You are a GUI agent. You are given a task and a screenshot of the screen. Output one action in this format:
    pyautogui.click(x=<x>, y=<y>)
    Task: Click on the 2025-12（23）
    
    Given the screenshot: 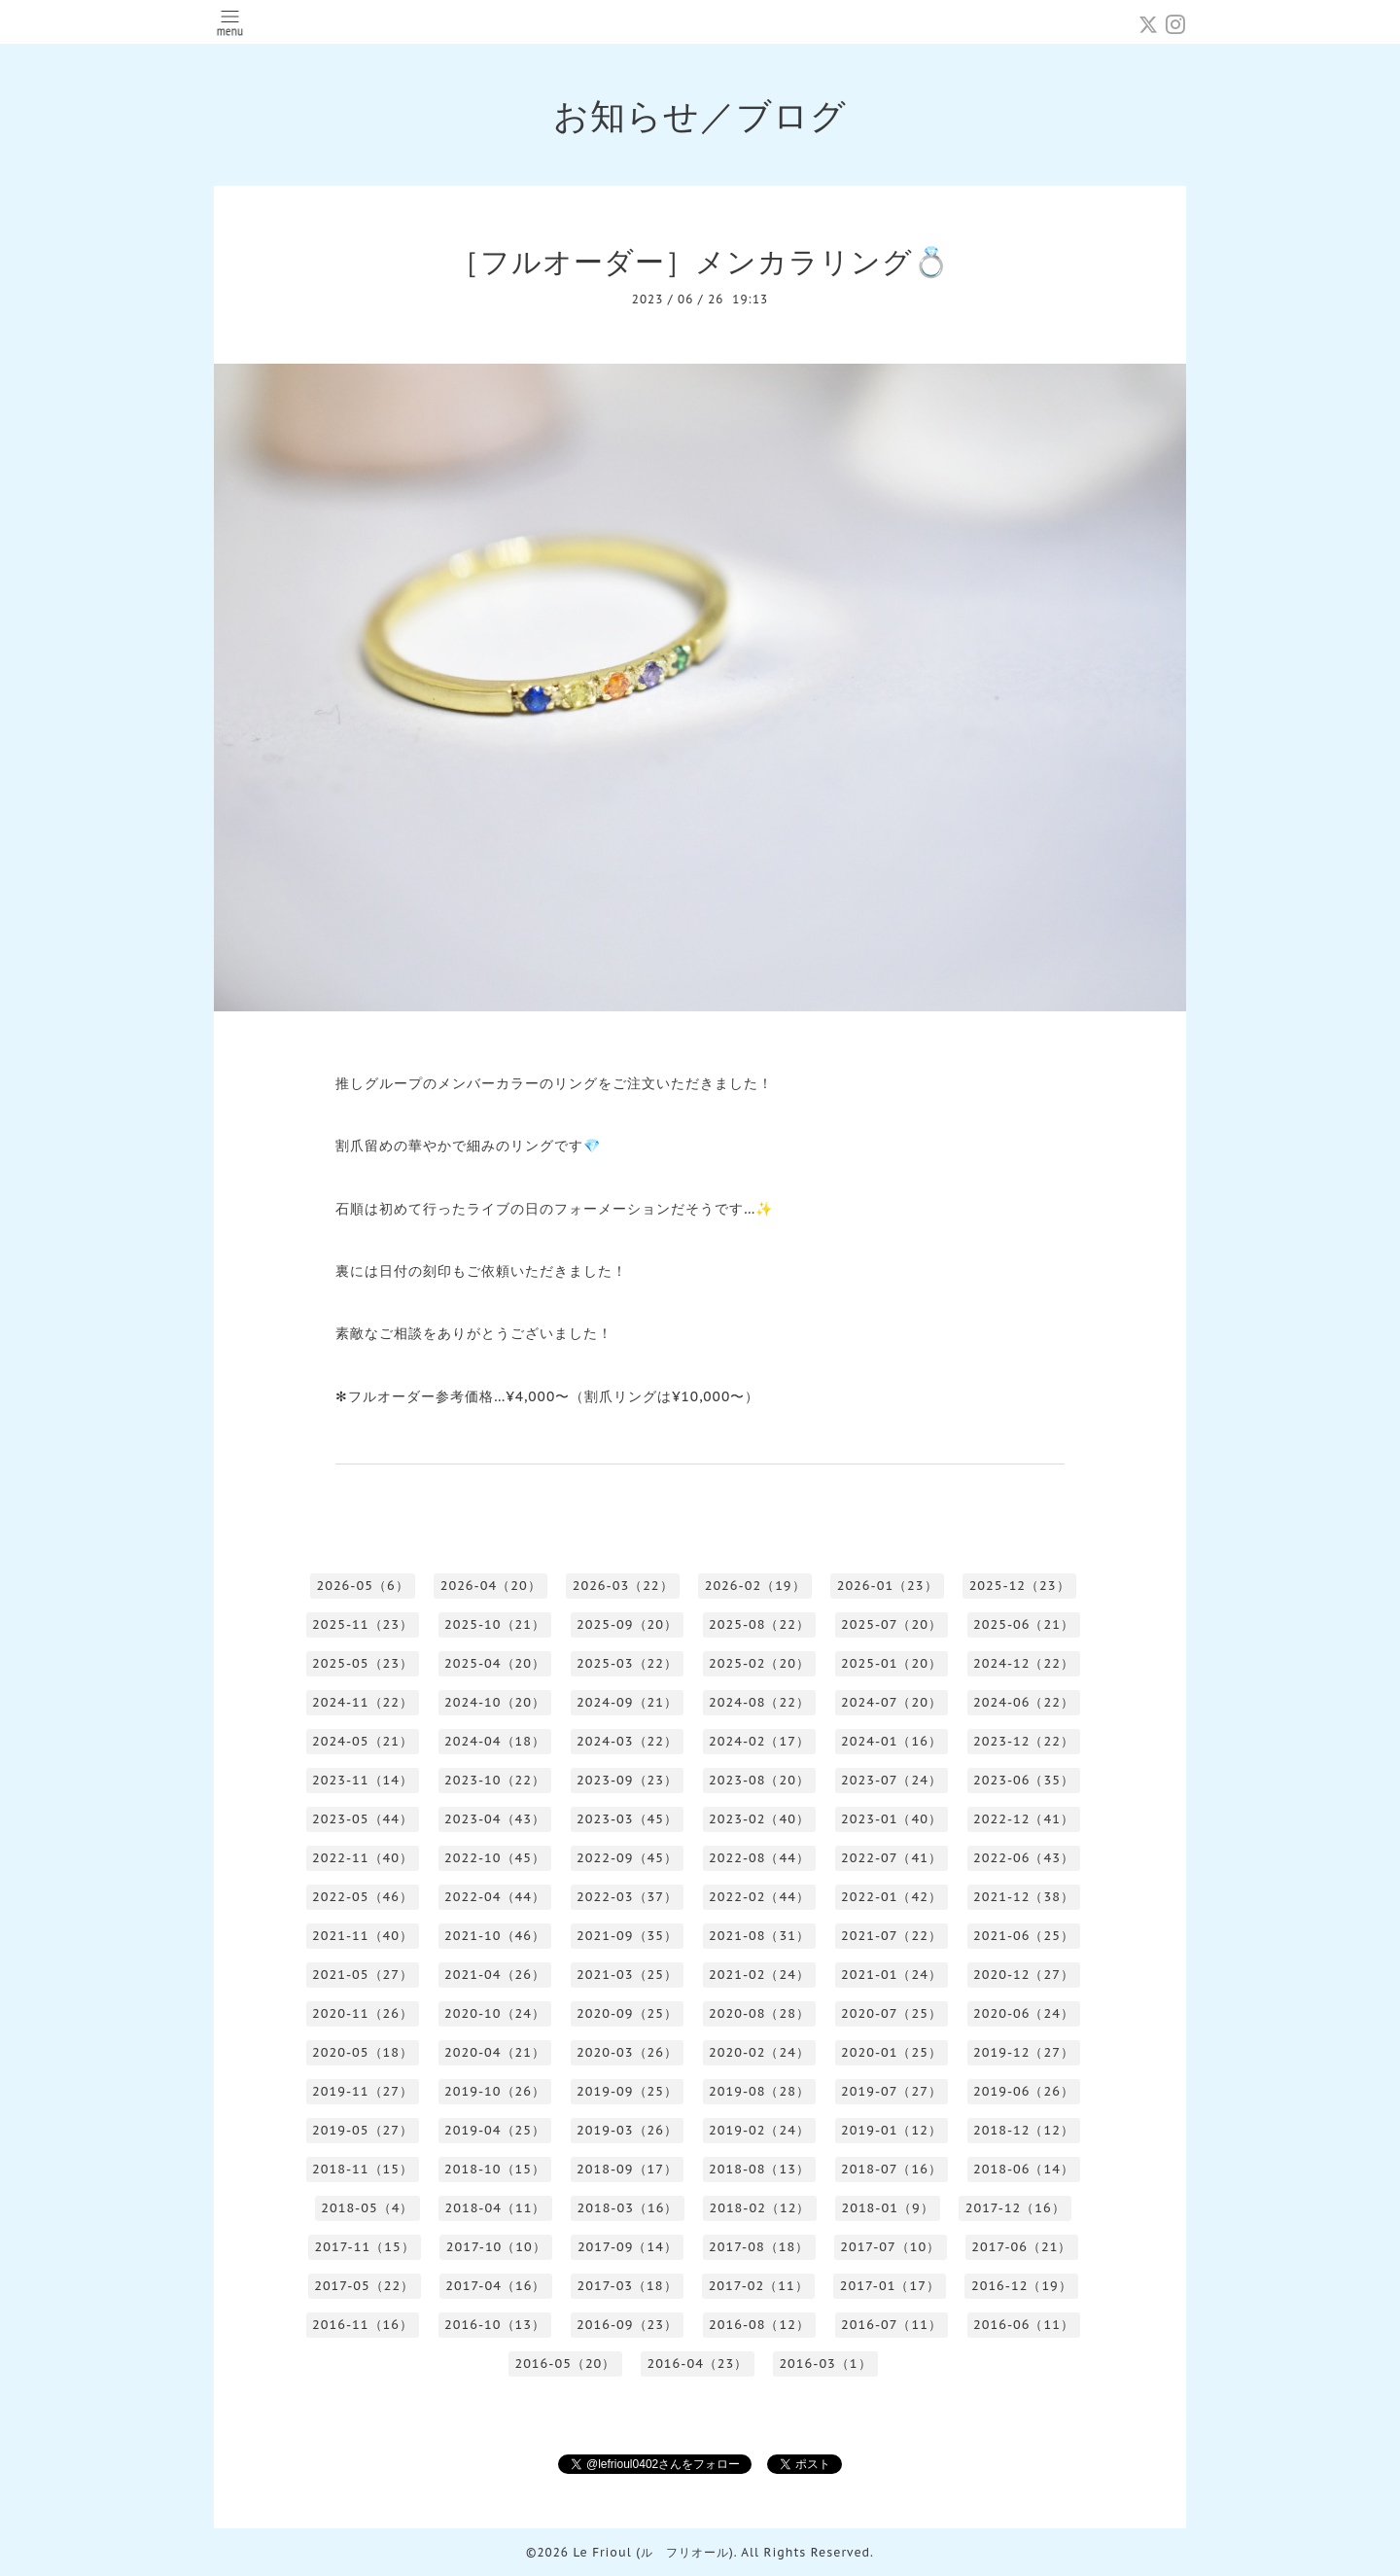 What is the action you would take?
    pyautogui.click(x=1019, y=1585)
    